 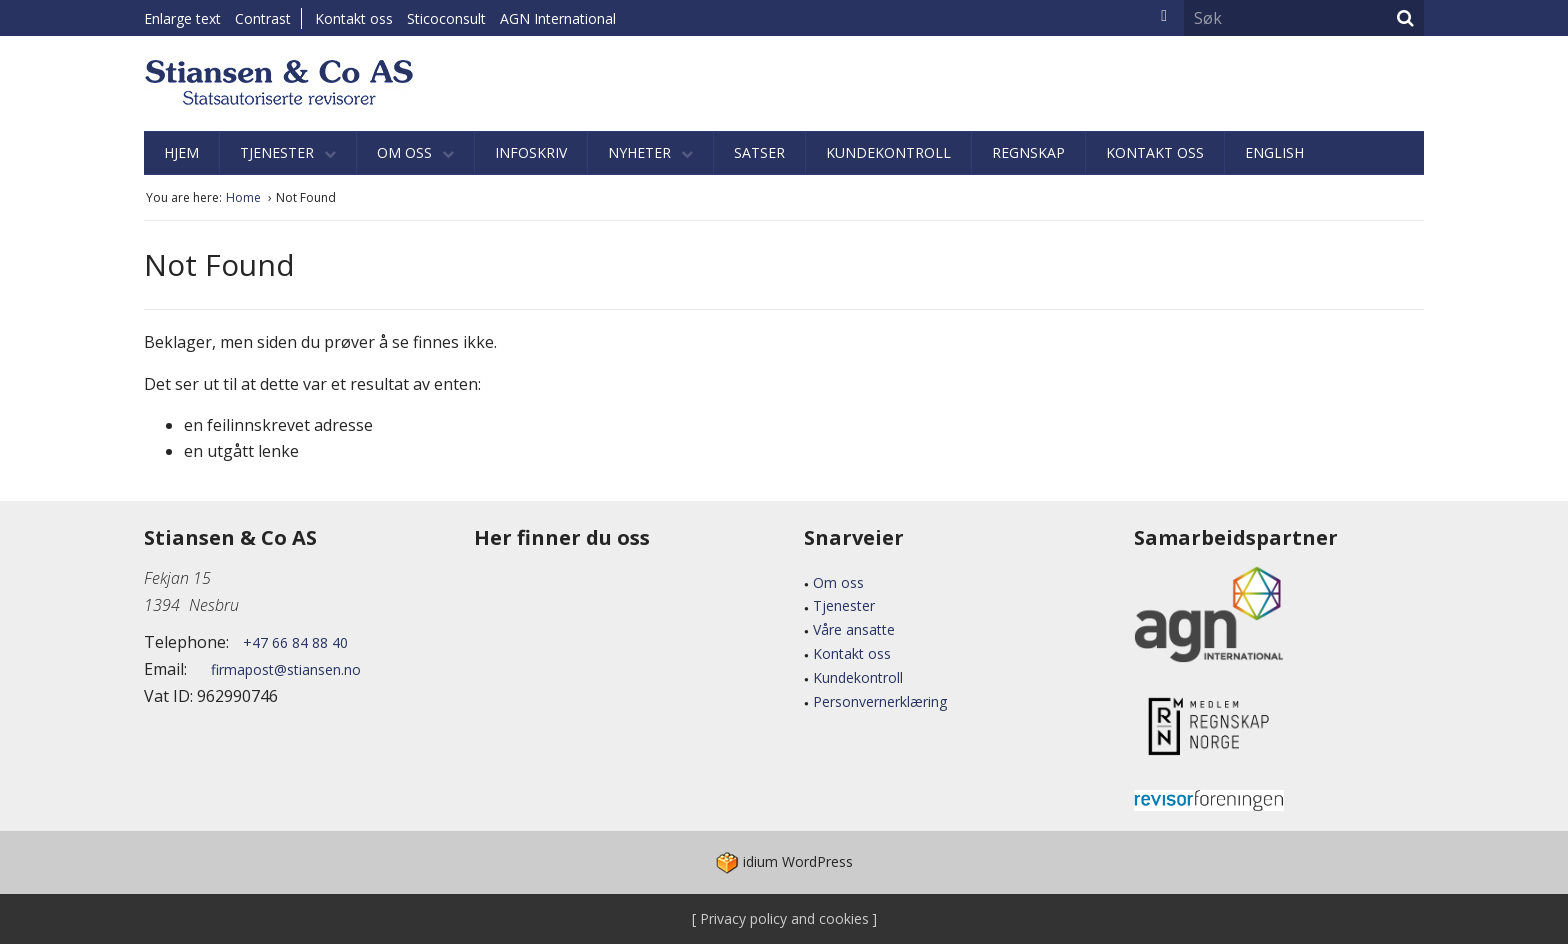 What do you see at coordinates (245, 197) in the screenshot?
I see `Home` at bounding box center [245, 197].